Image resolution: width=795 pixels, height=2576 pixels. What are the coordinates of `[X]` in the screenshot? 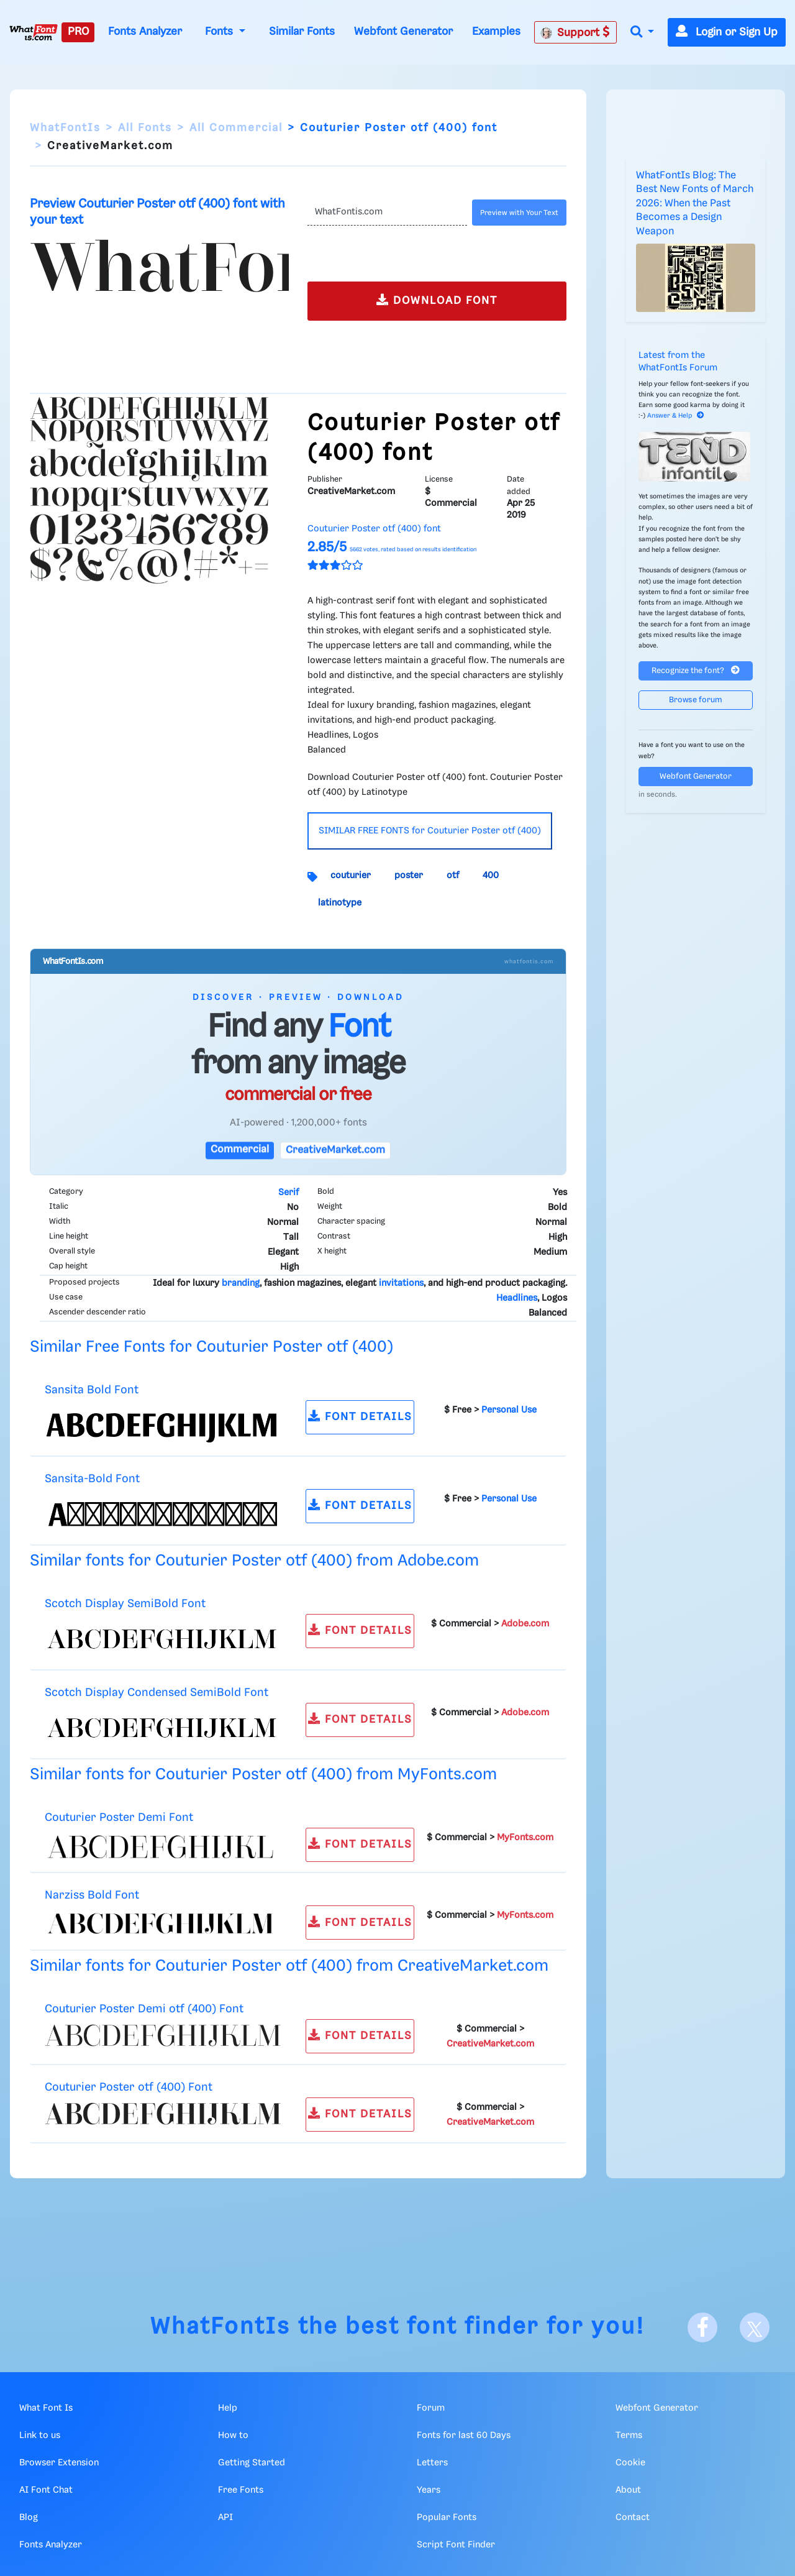 It's located at (755, 2327).